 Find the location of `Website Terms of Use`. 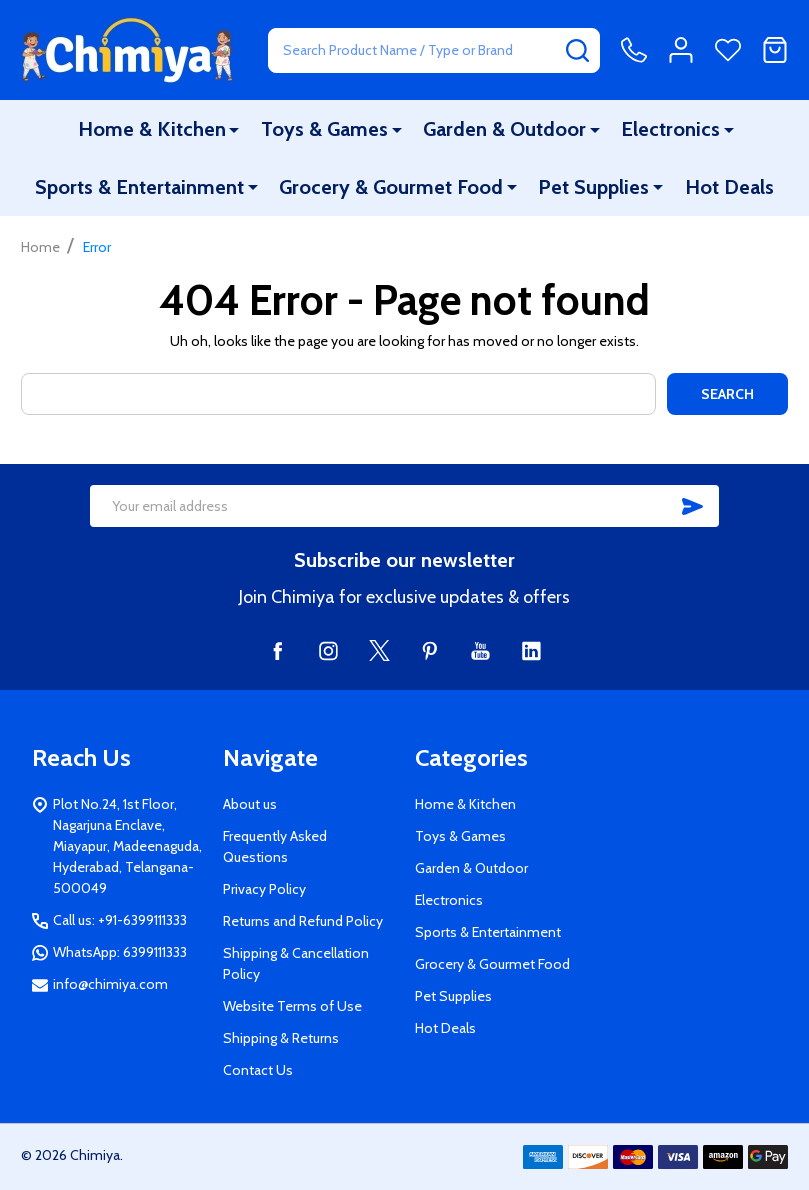

Website Terms of Use is located at coordinates (292, 1006).